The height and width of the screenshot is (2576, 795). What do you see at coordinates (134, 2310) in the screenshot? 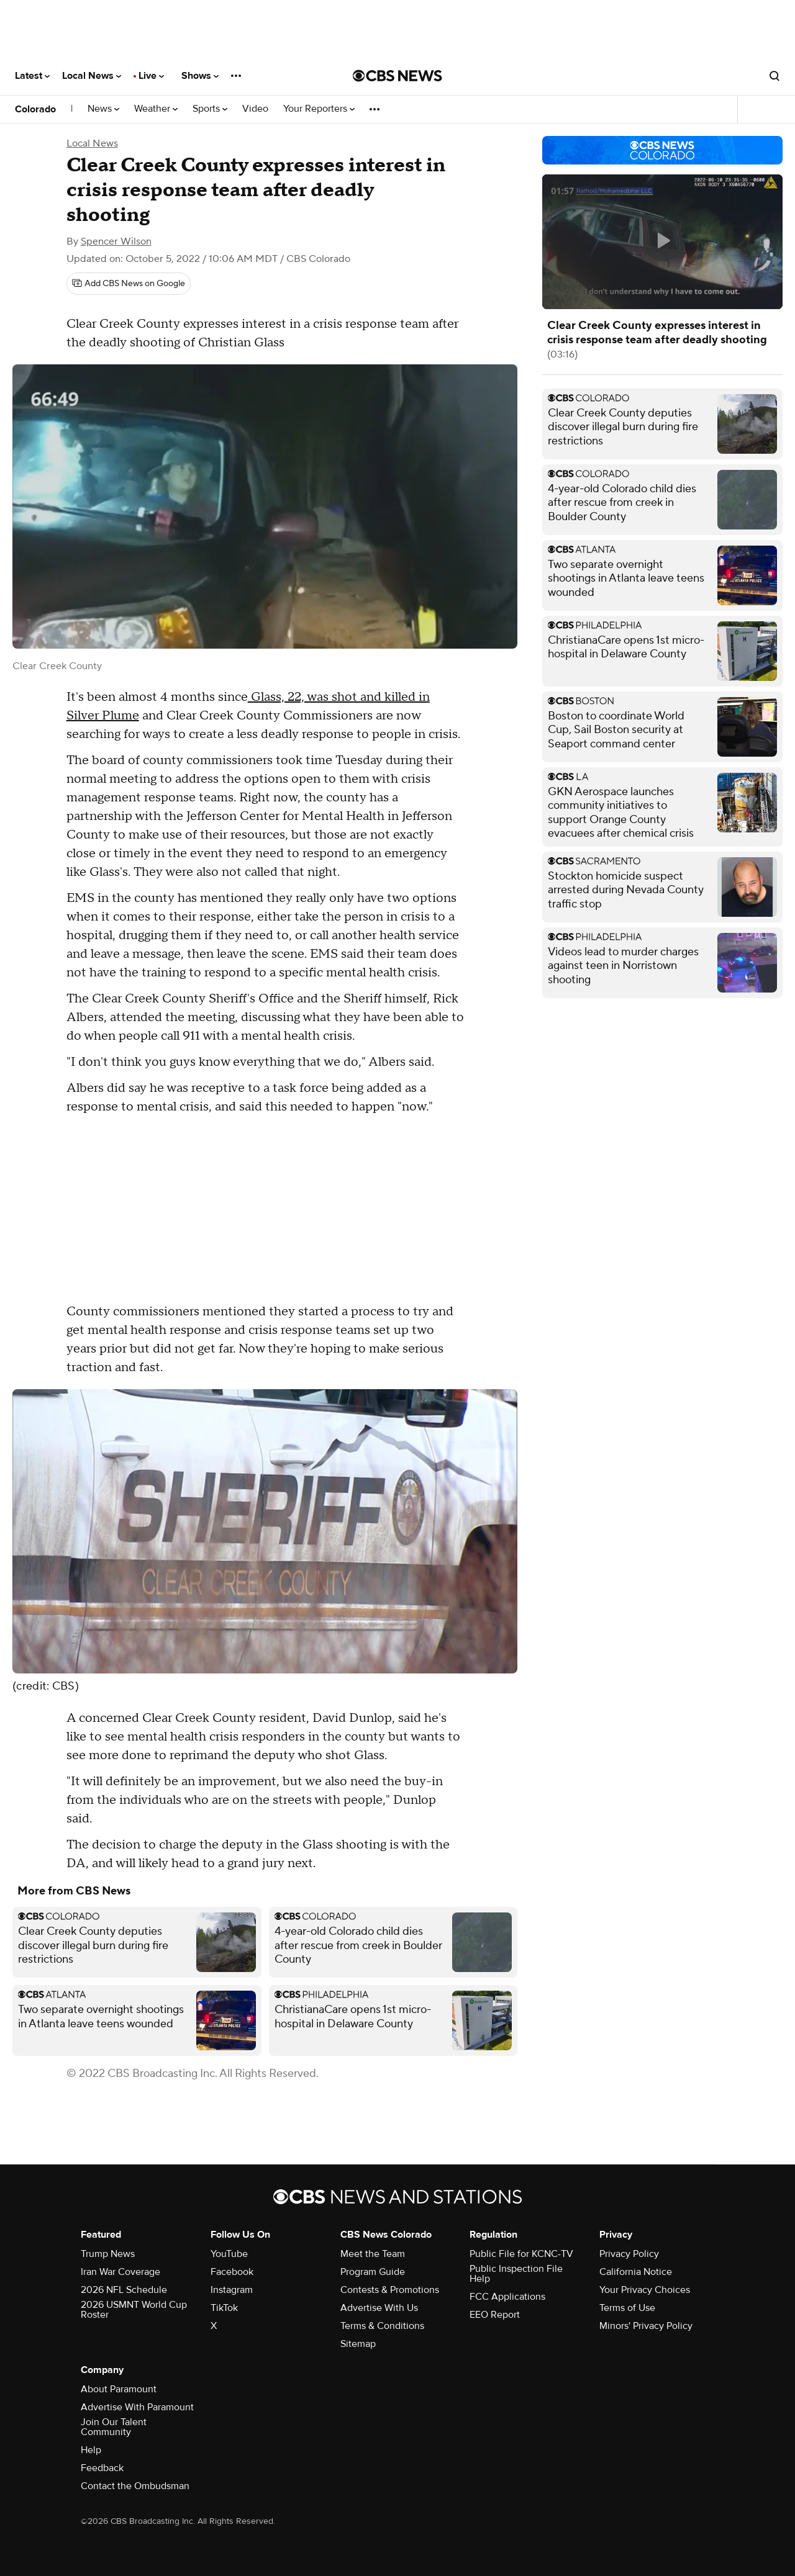
I see `2026 USMNT World Cup Roster` at bounding box center [134, 2310].